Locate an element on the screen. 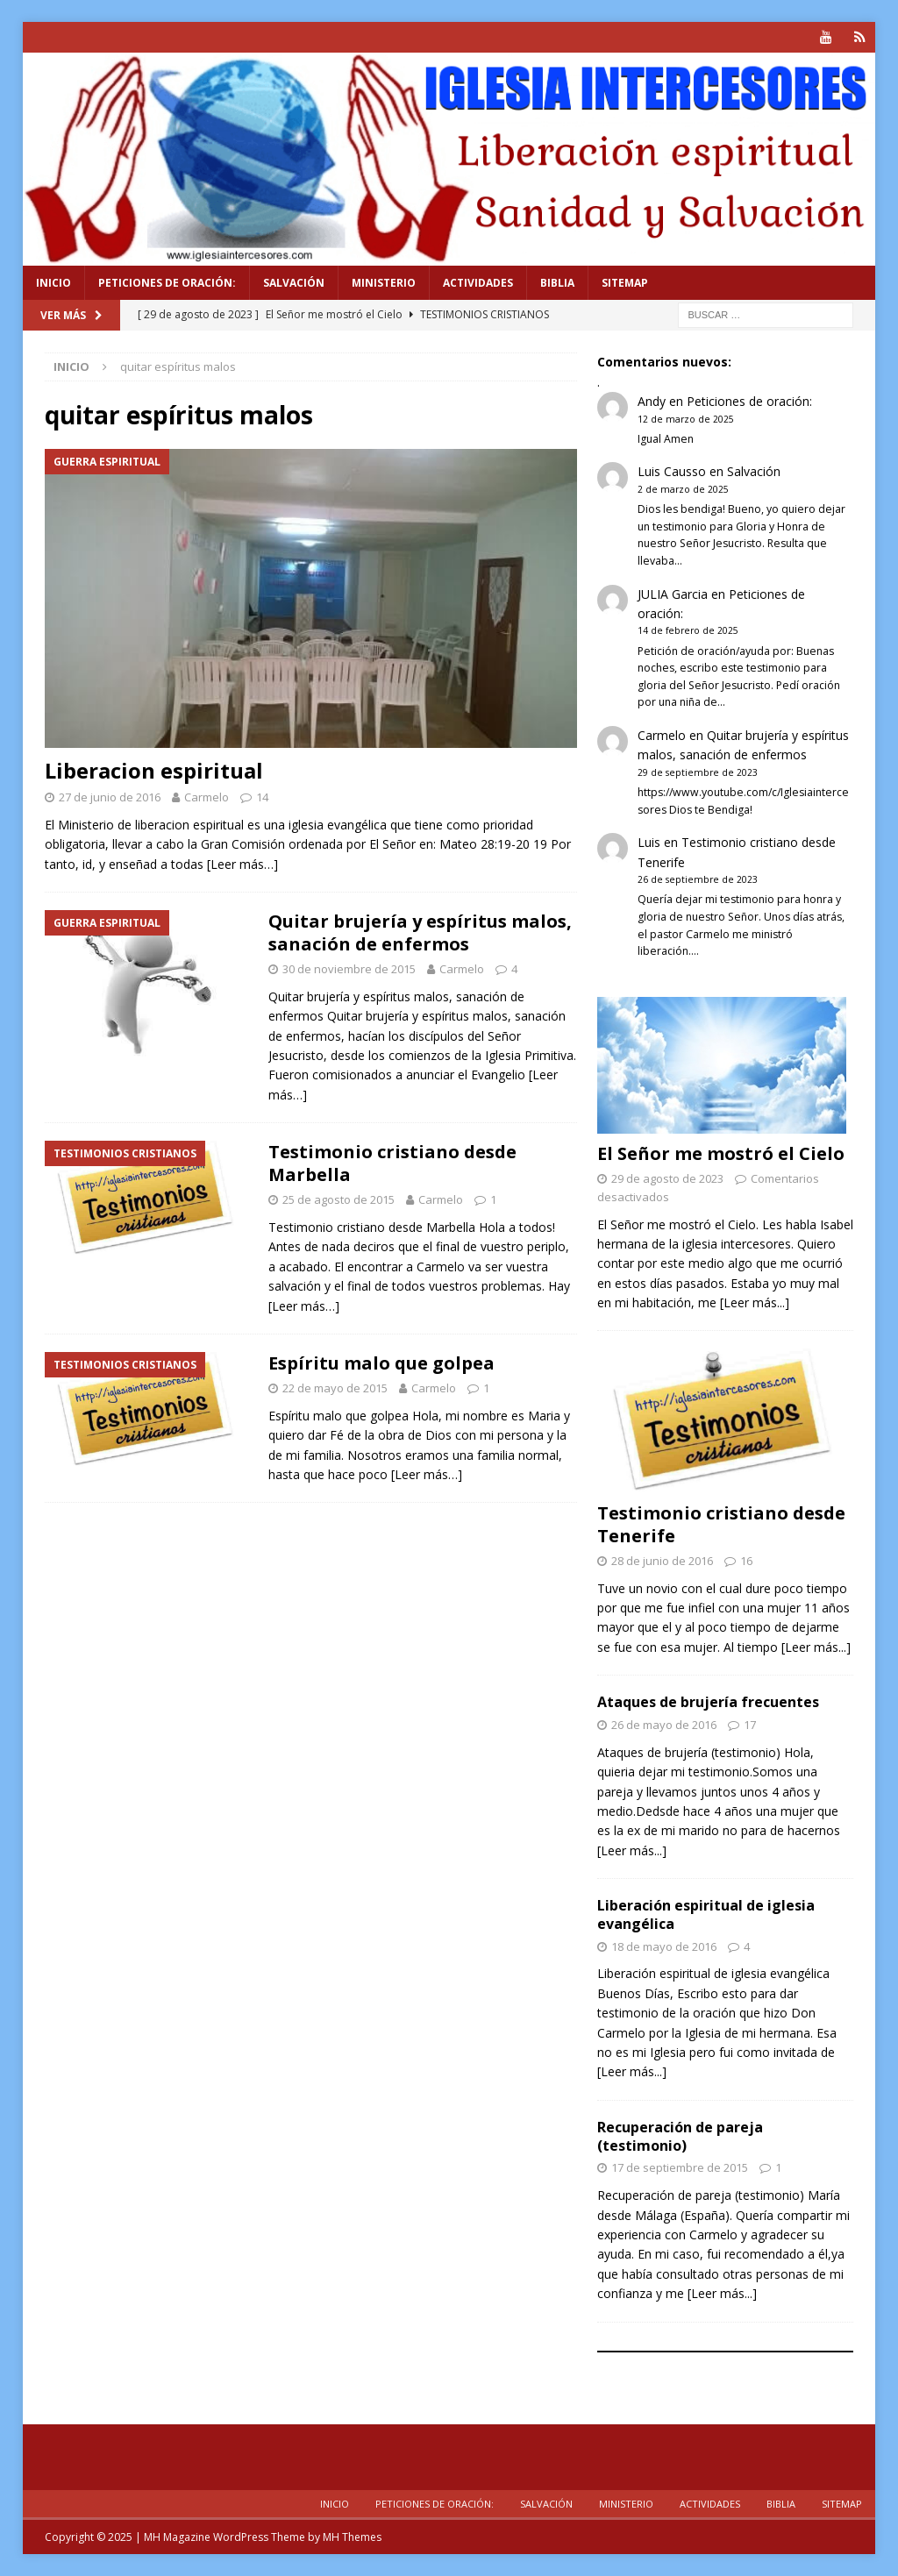  17 is located at coordinates (750, 1725).